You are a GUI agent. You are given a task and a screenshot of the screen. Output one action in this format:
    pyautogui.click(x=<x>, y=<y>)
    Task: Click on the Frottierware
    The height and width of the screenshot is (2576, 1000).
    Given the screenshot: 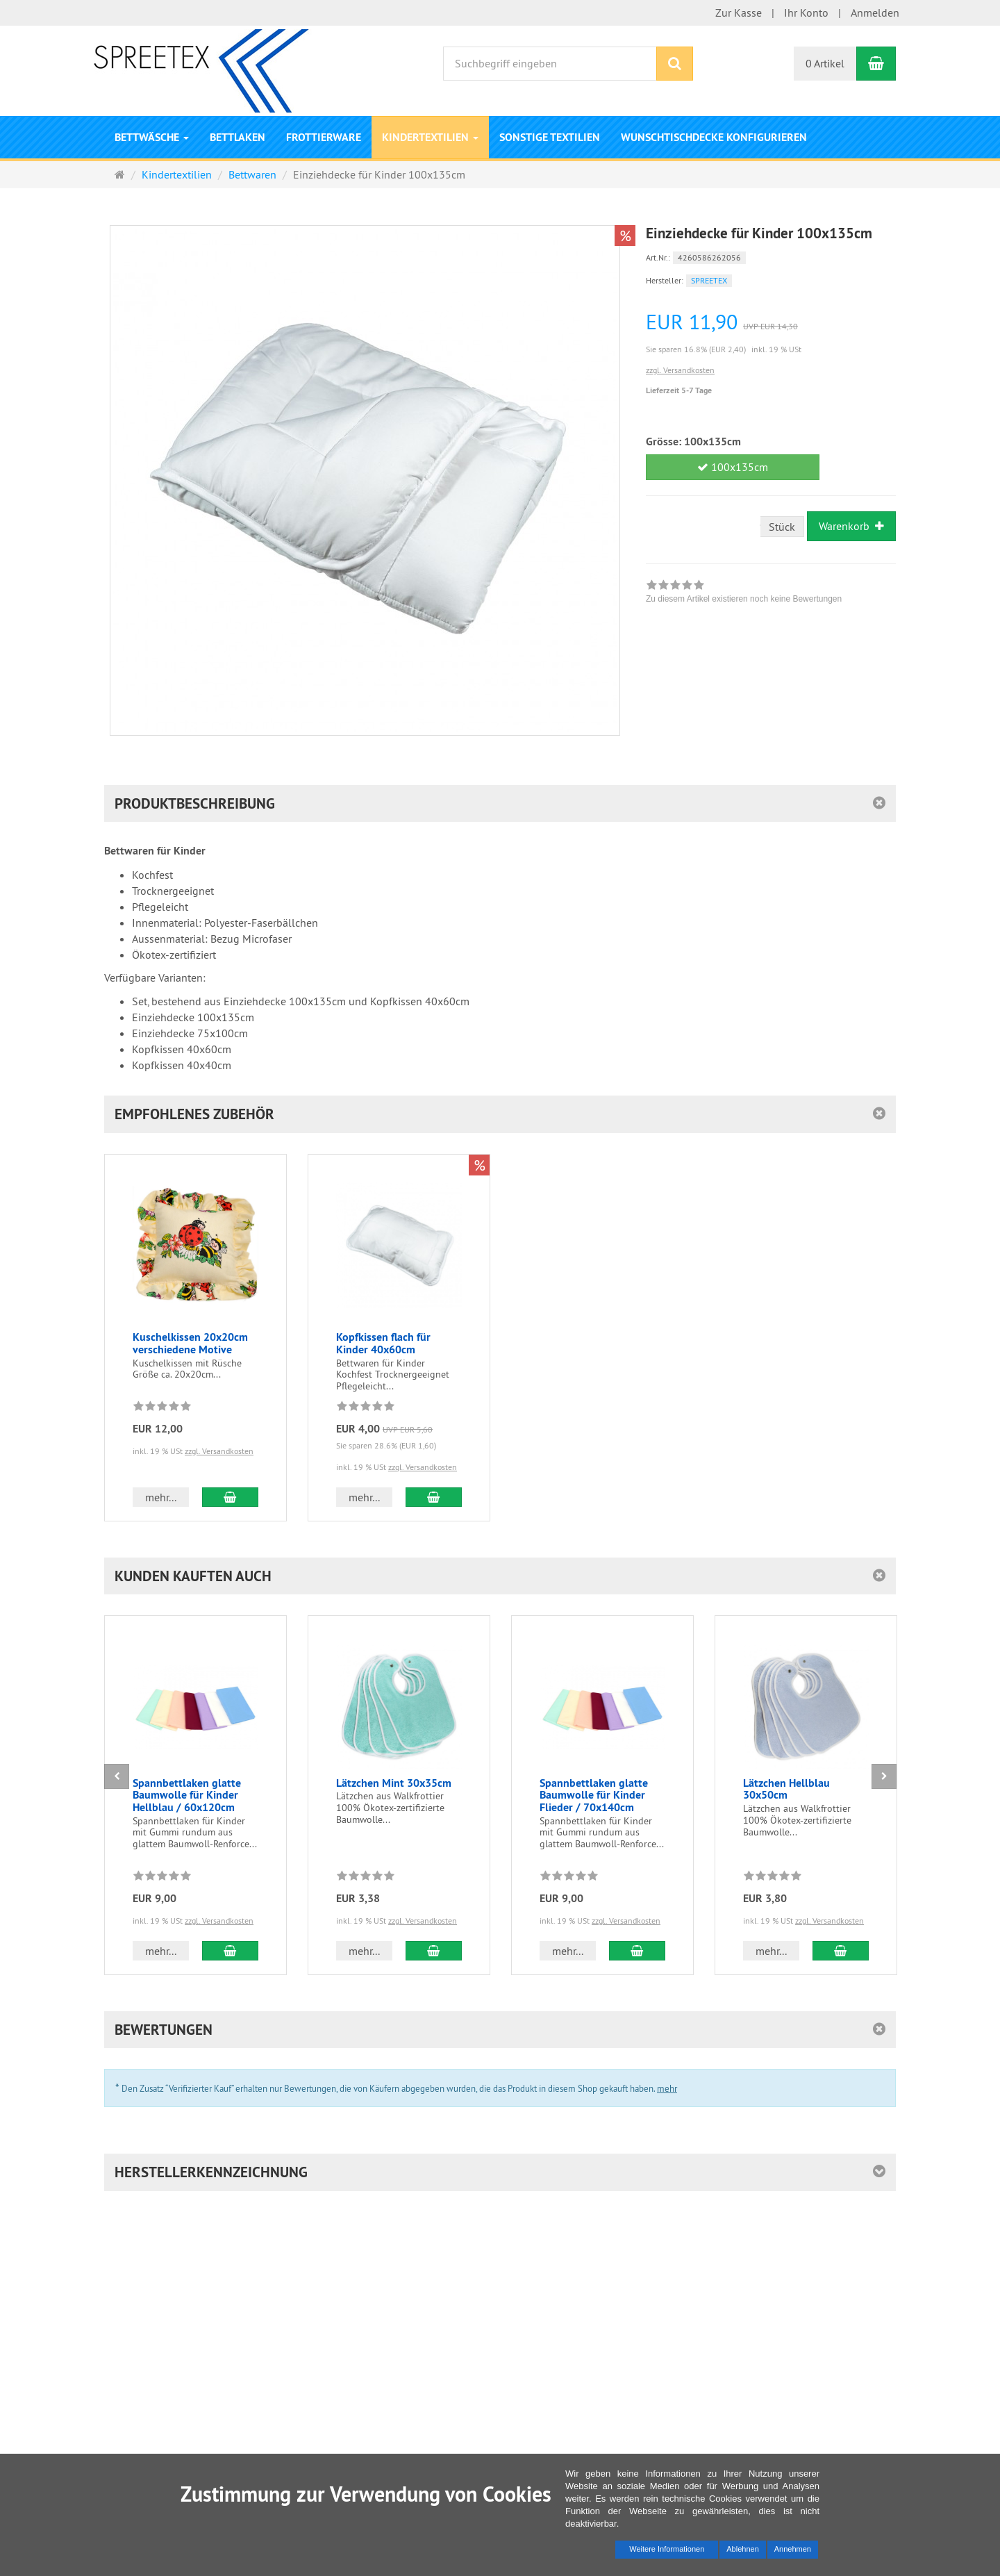 What is the action you would take?
    pyautogui.click(x=323, y=137)
    